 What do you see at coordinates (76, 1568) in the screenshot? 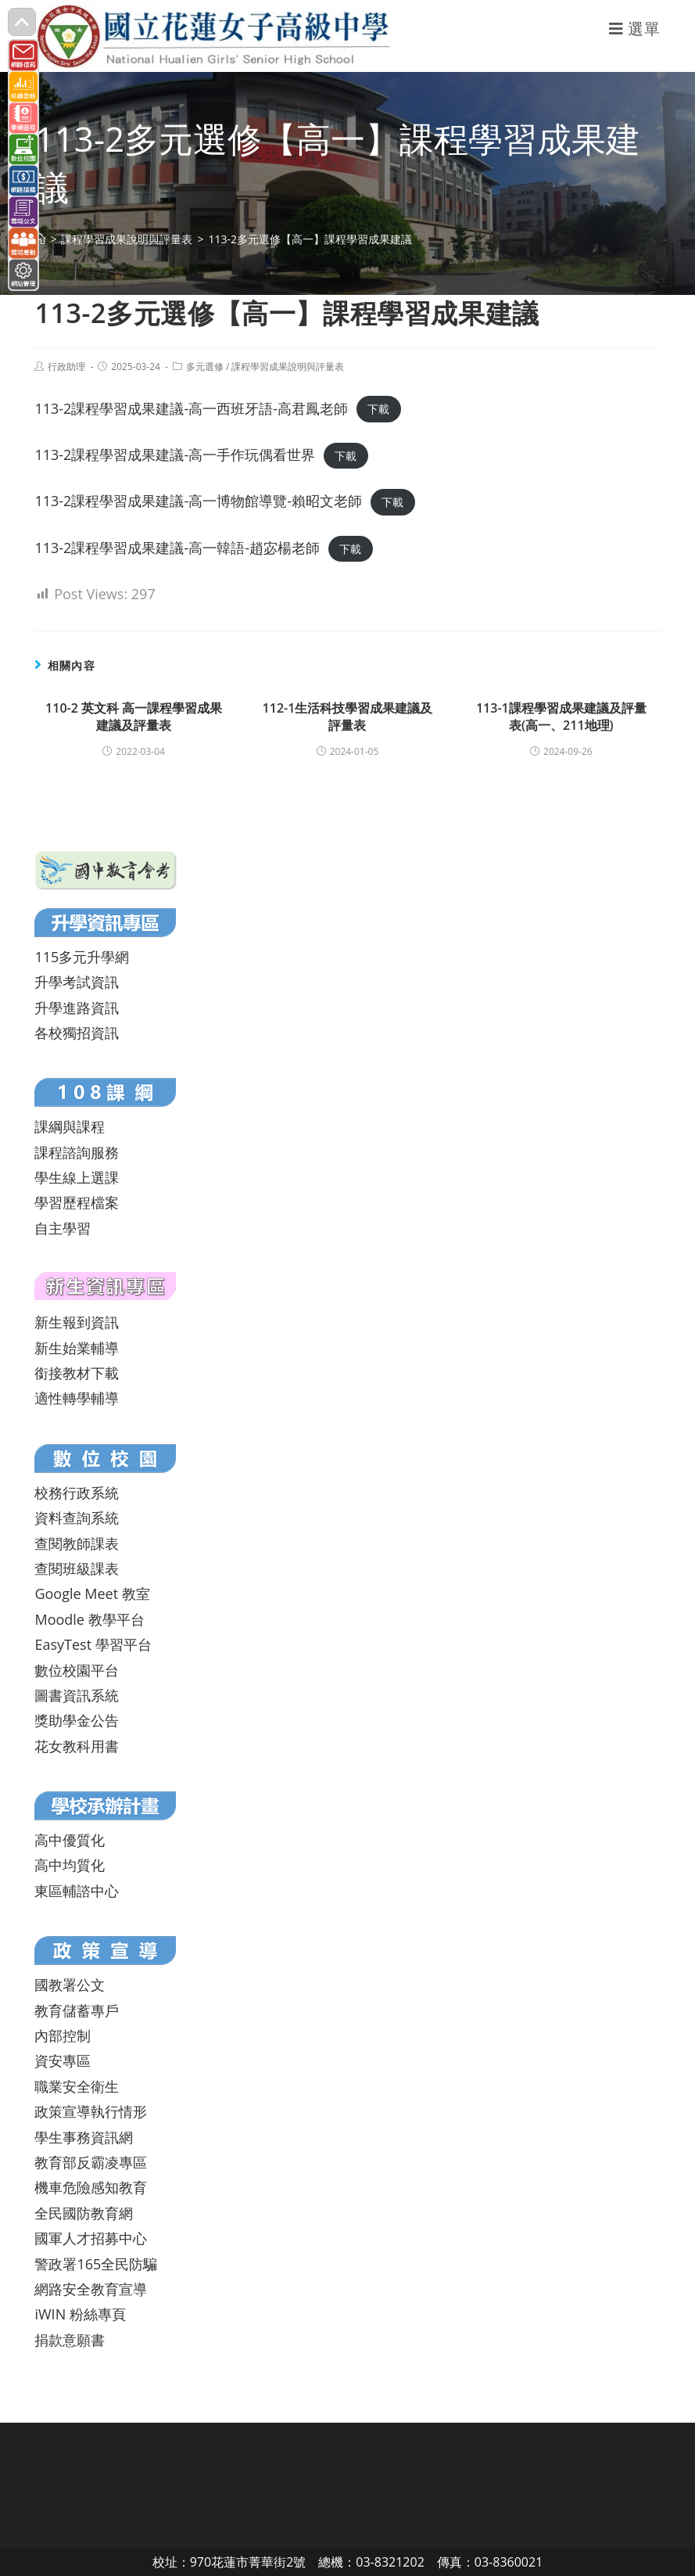
I see `查閱班級課表` at bounding box center [76, 1568].